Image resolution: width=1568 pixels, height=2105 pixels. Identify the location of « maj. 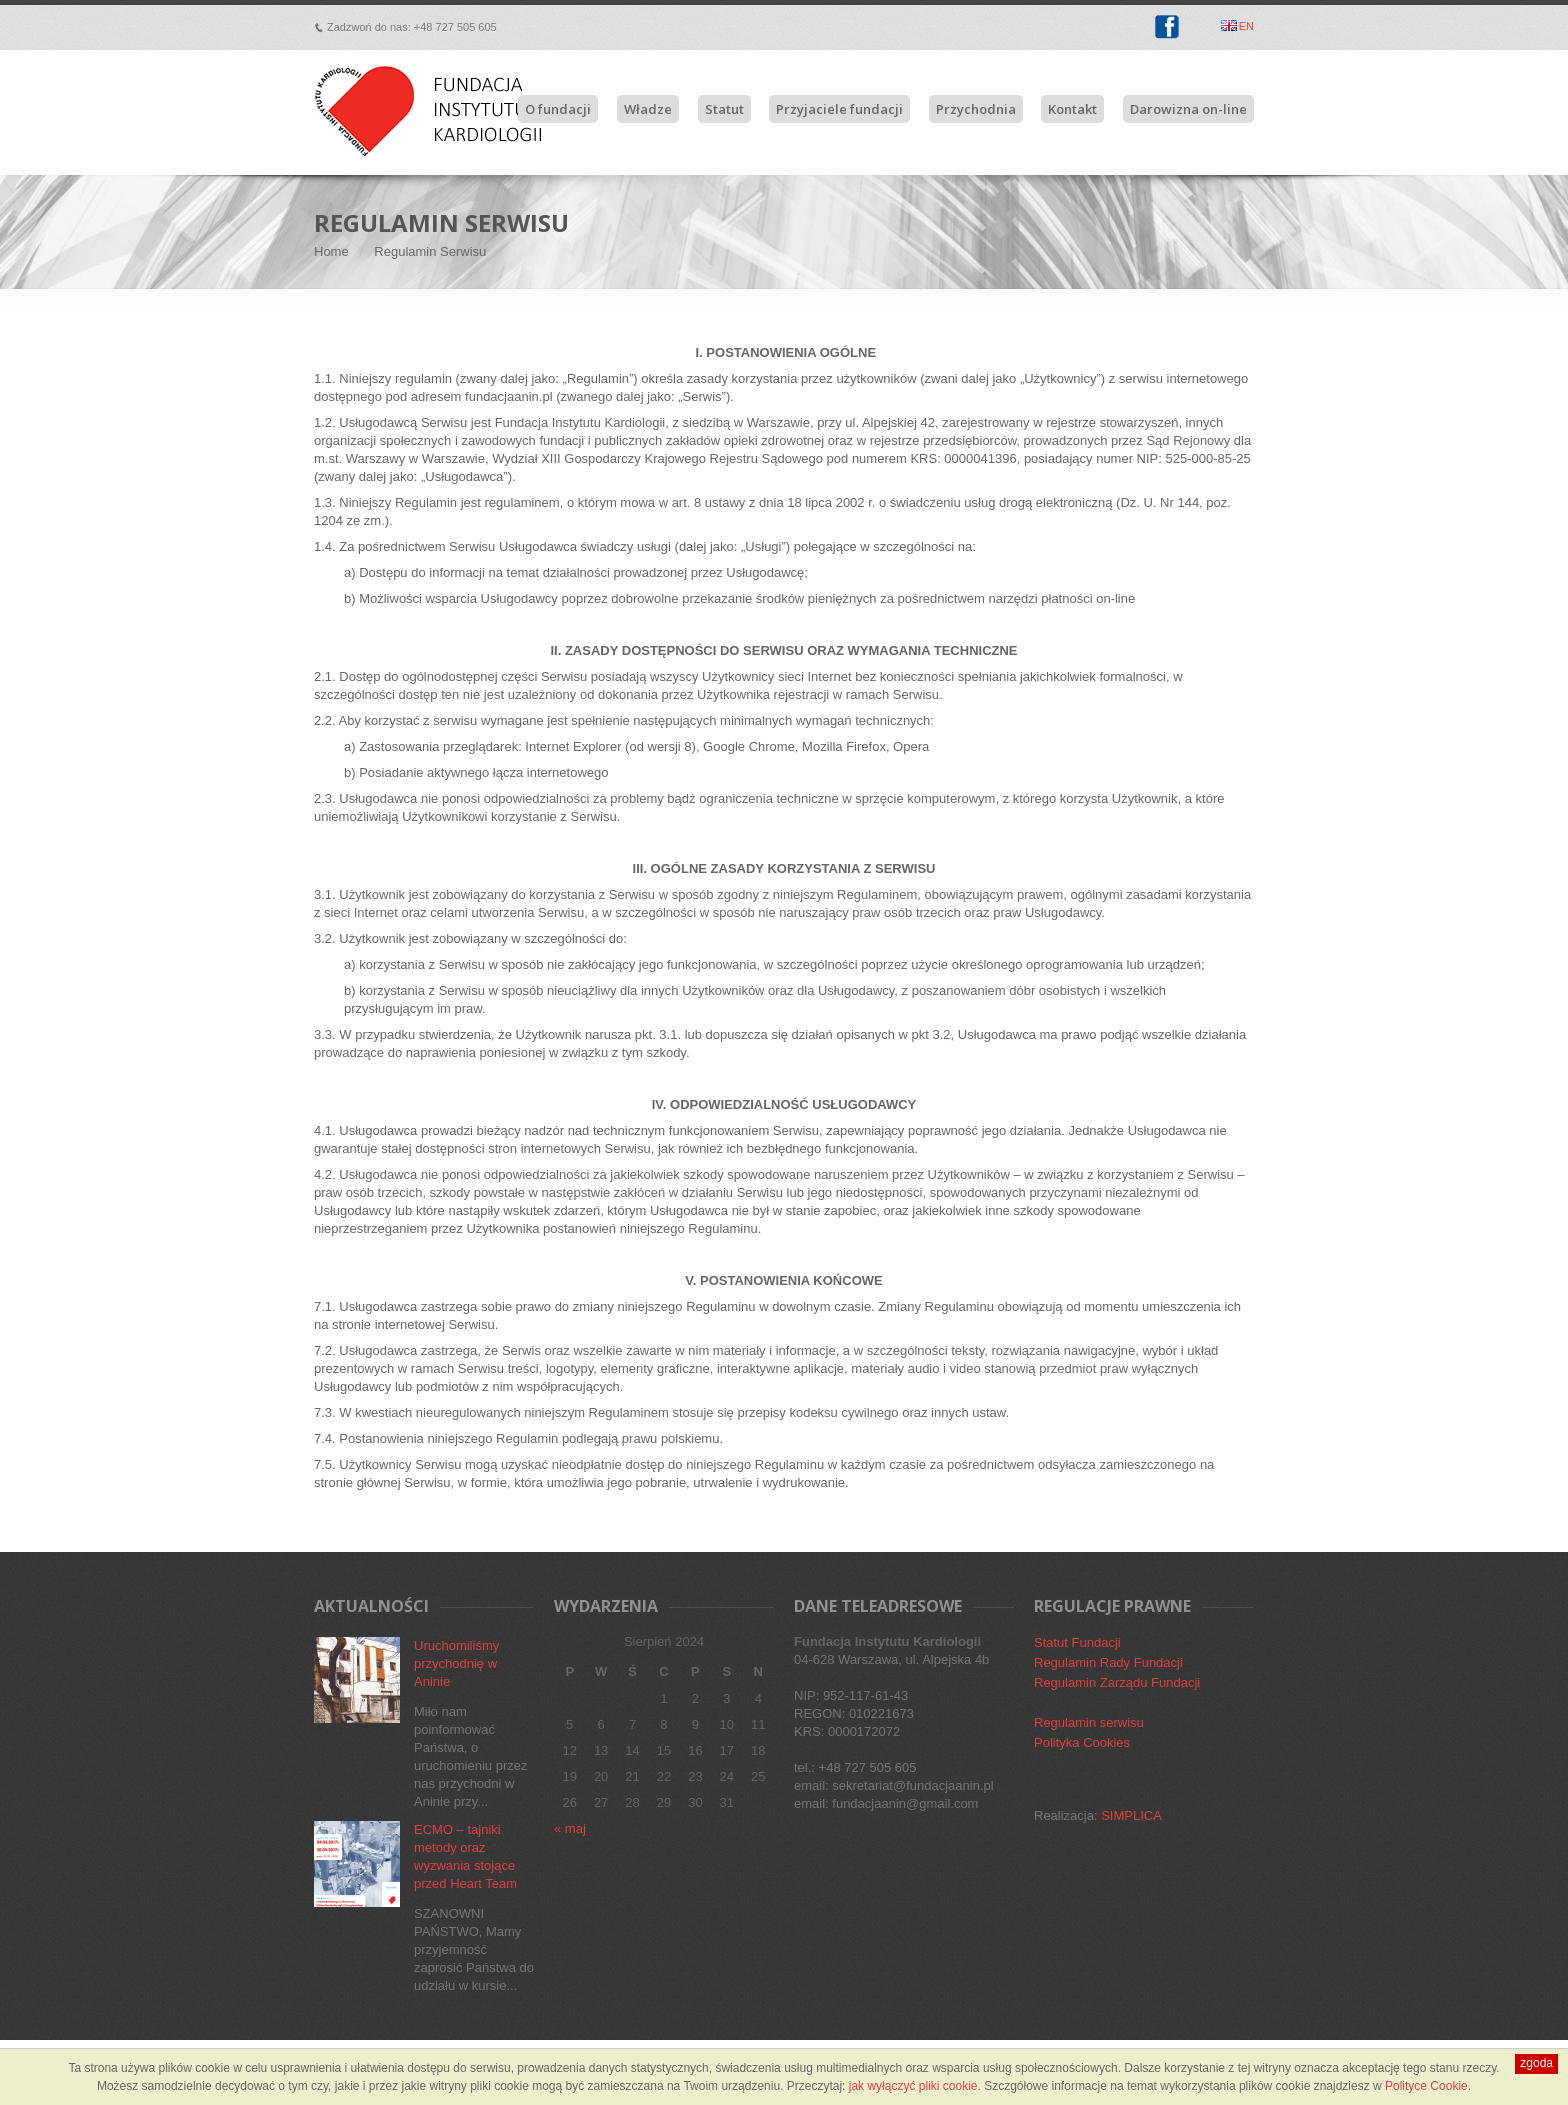
(570, 1828).